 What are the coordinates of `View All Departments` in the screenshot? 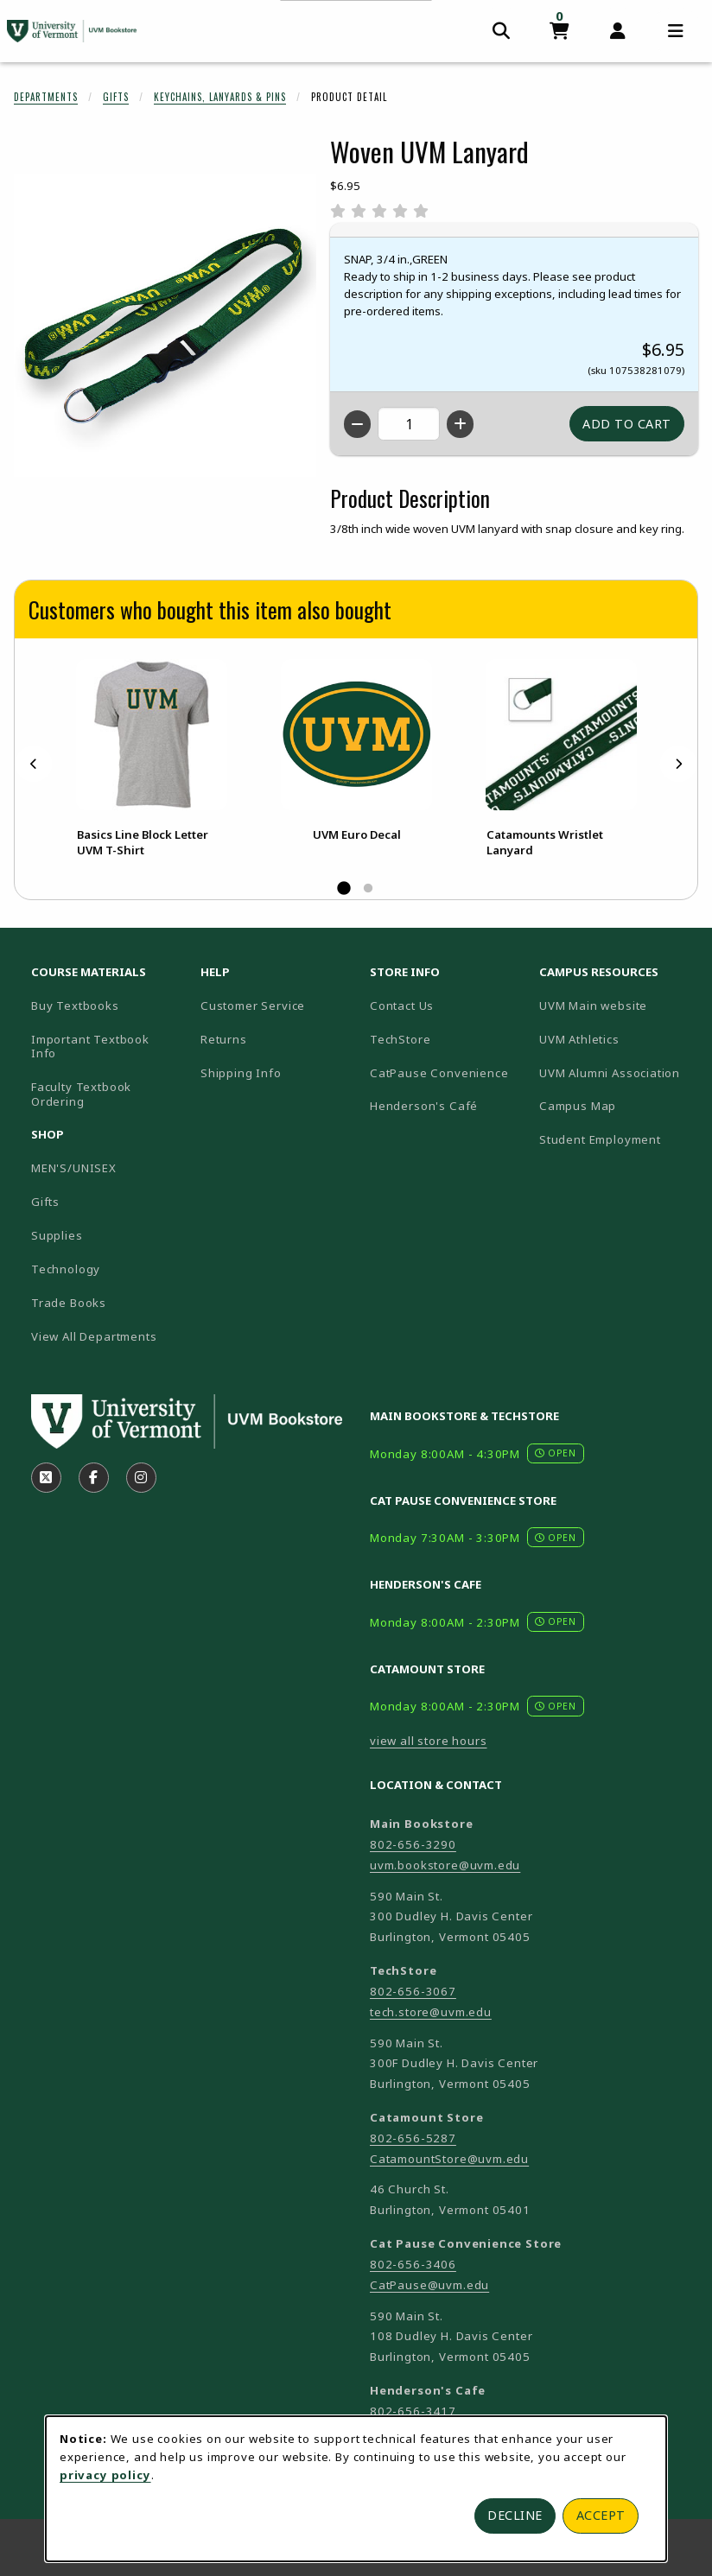 It's located at (94, 1336).